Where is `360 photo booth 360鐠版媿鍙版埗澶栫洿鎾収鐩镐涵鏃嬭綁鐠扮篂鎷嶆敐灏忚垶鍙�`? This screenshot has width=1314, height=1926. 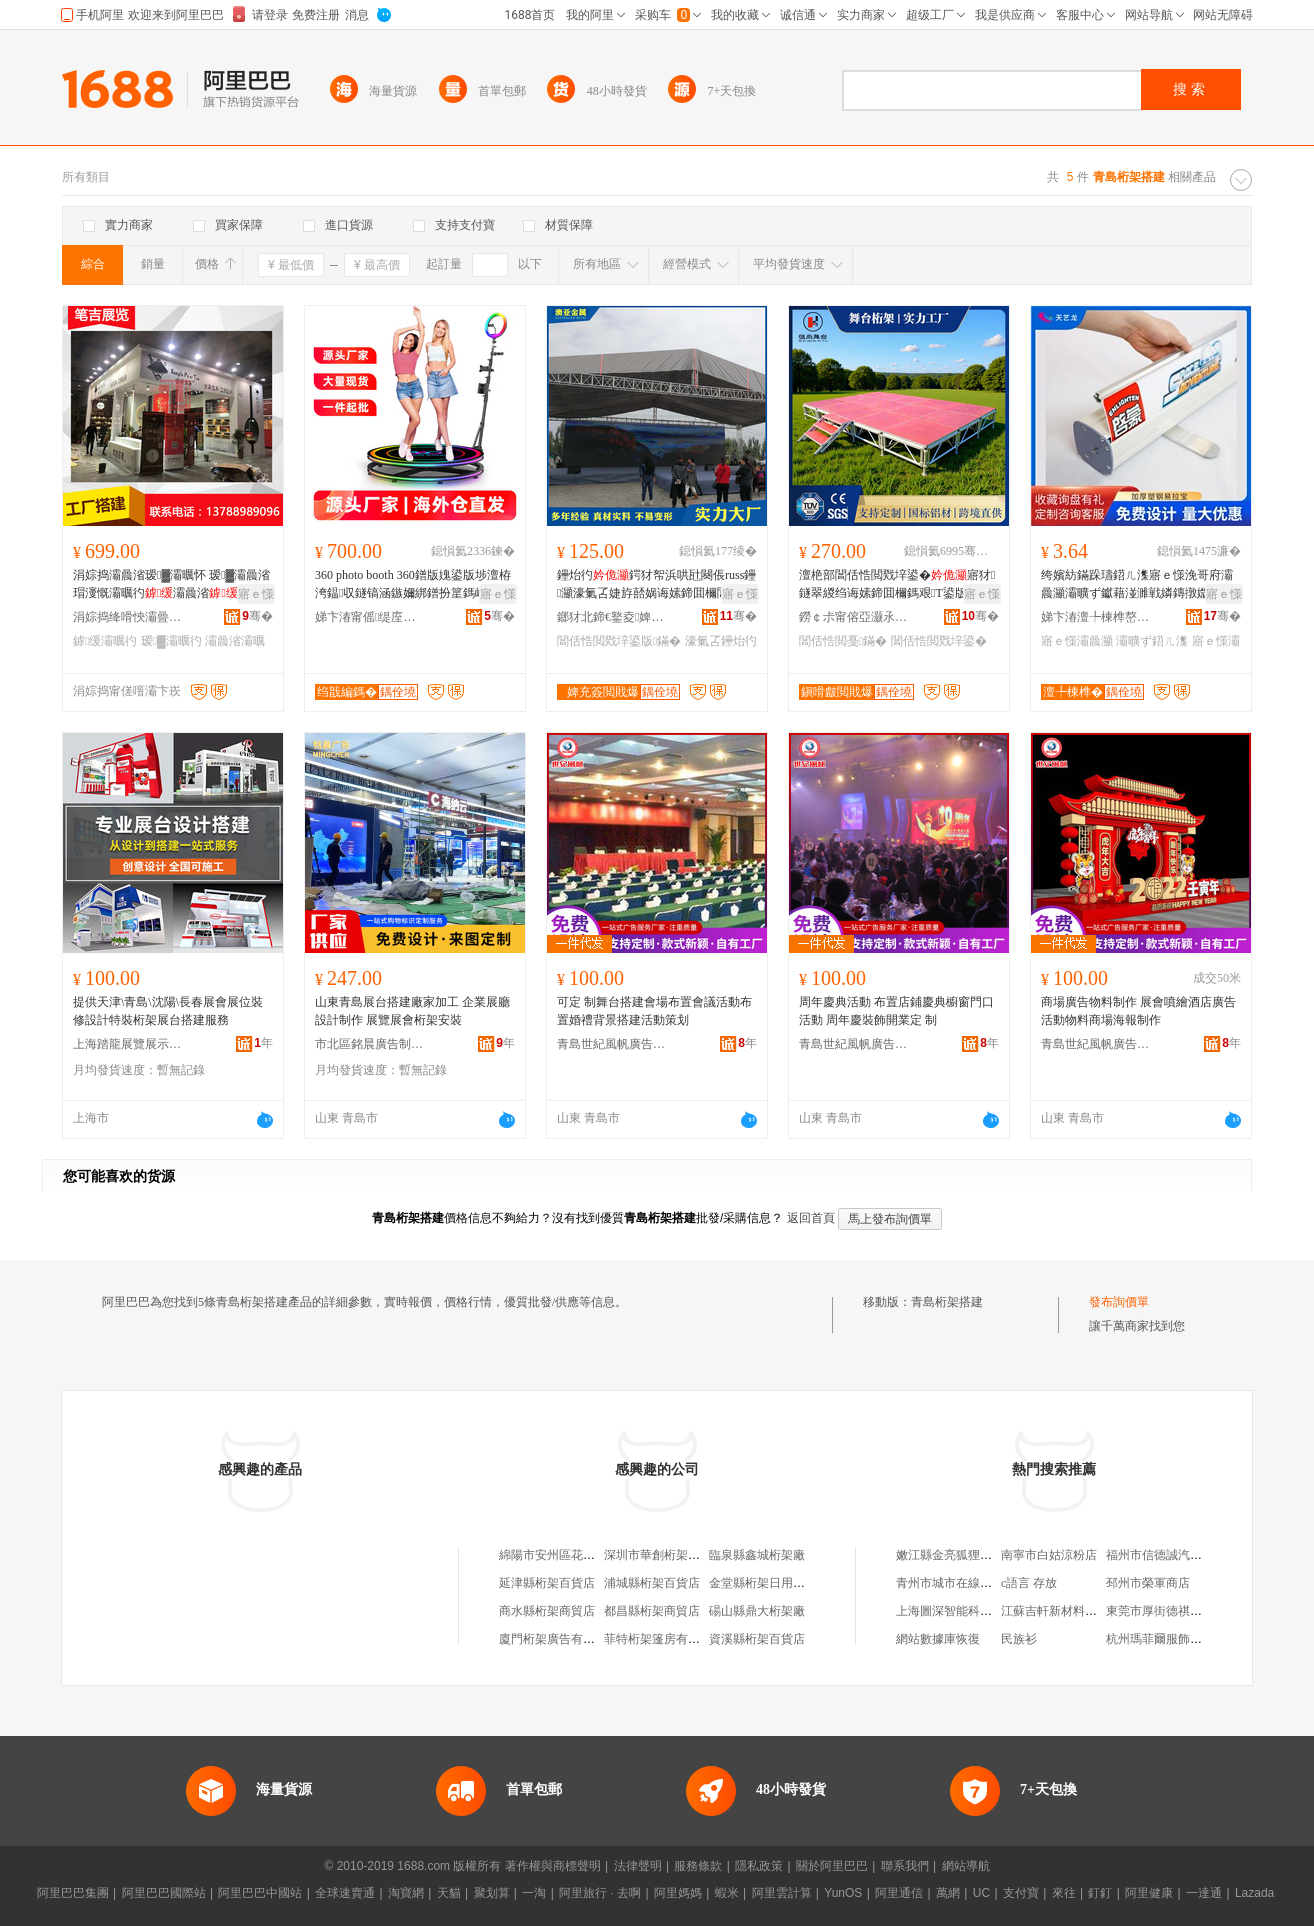
360 photo booth 360鐠版媿鍙版埗澶栫洿鎾収鐩镐涵鏃嬭綁鐠扮篂鎷嶆敐灏忚垶鍙� is located at coordinates (413, 585).